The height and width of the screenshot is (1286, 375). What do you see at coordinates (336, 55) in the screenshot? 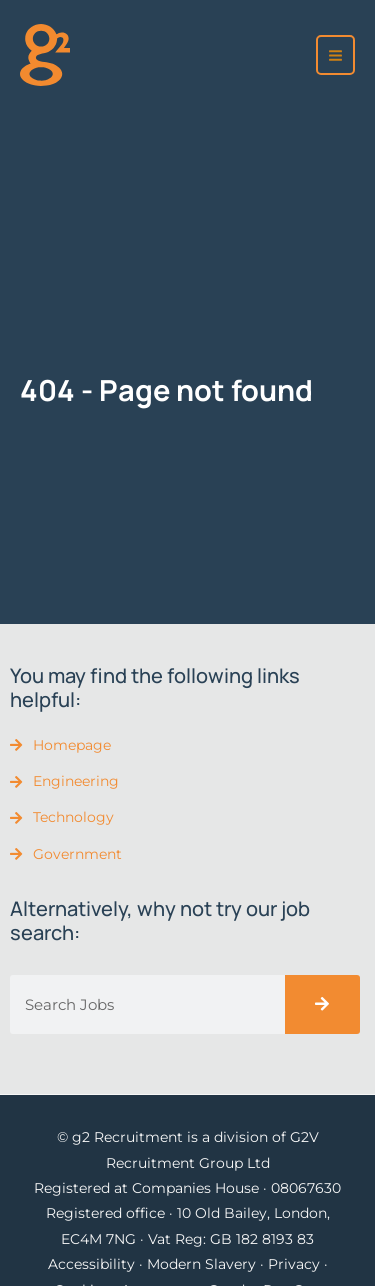
I see `[Main menu toggle]` at bounding box center [336, 55].